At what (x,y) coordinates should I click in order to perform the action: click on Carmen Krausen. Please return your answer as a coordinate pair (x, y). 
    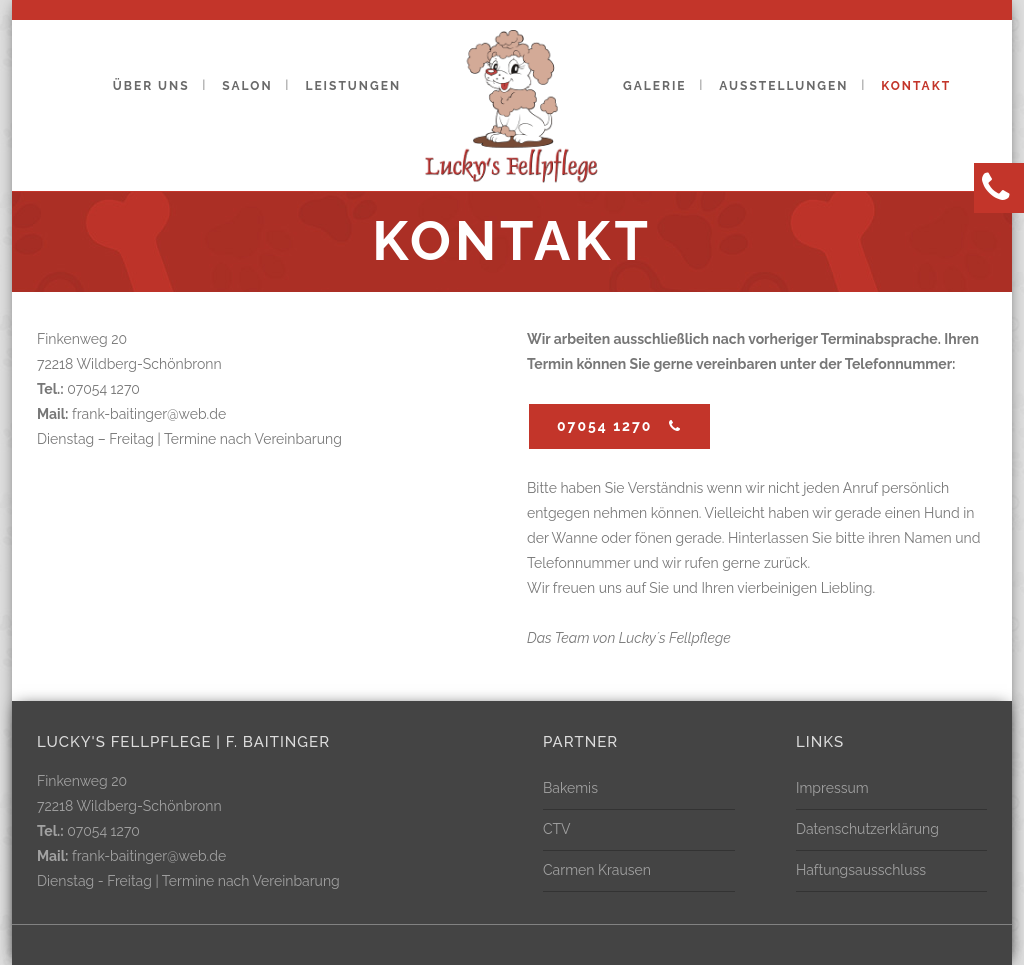
    Looking at the image, I should click on (597, 870).